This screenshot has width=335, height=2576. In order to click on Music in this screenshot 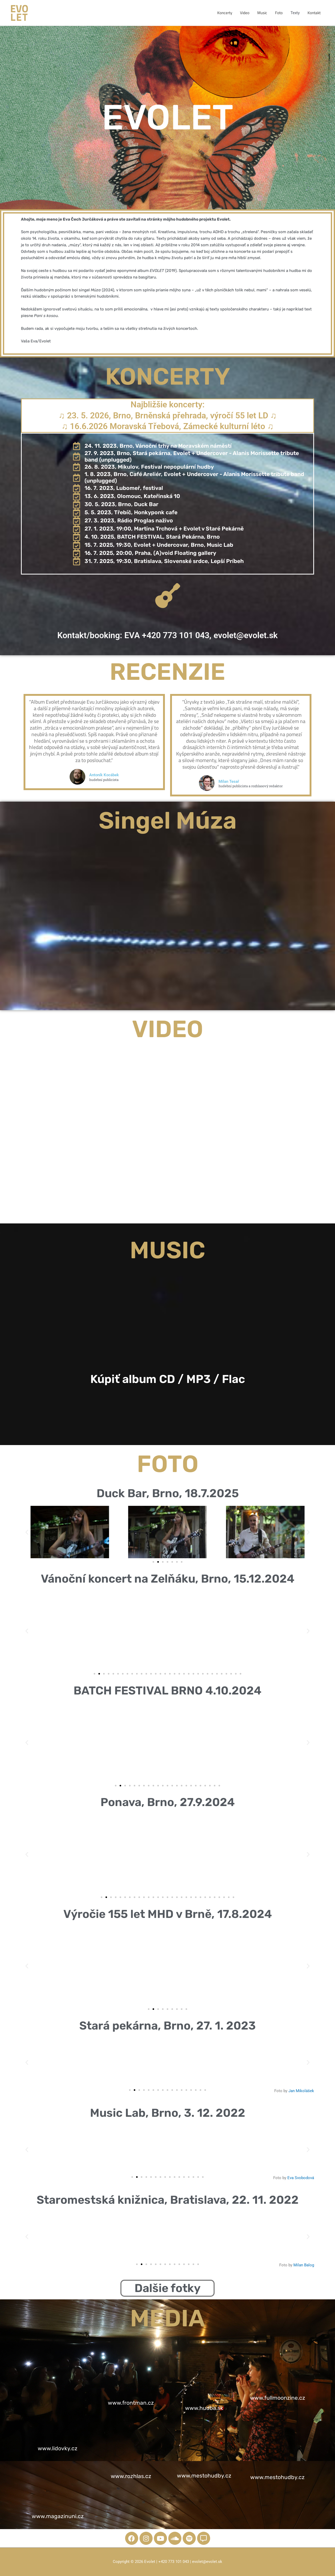, I will do `click(262, 13)`.